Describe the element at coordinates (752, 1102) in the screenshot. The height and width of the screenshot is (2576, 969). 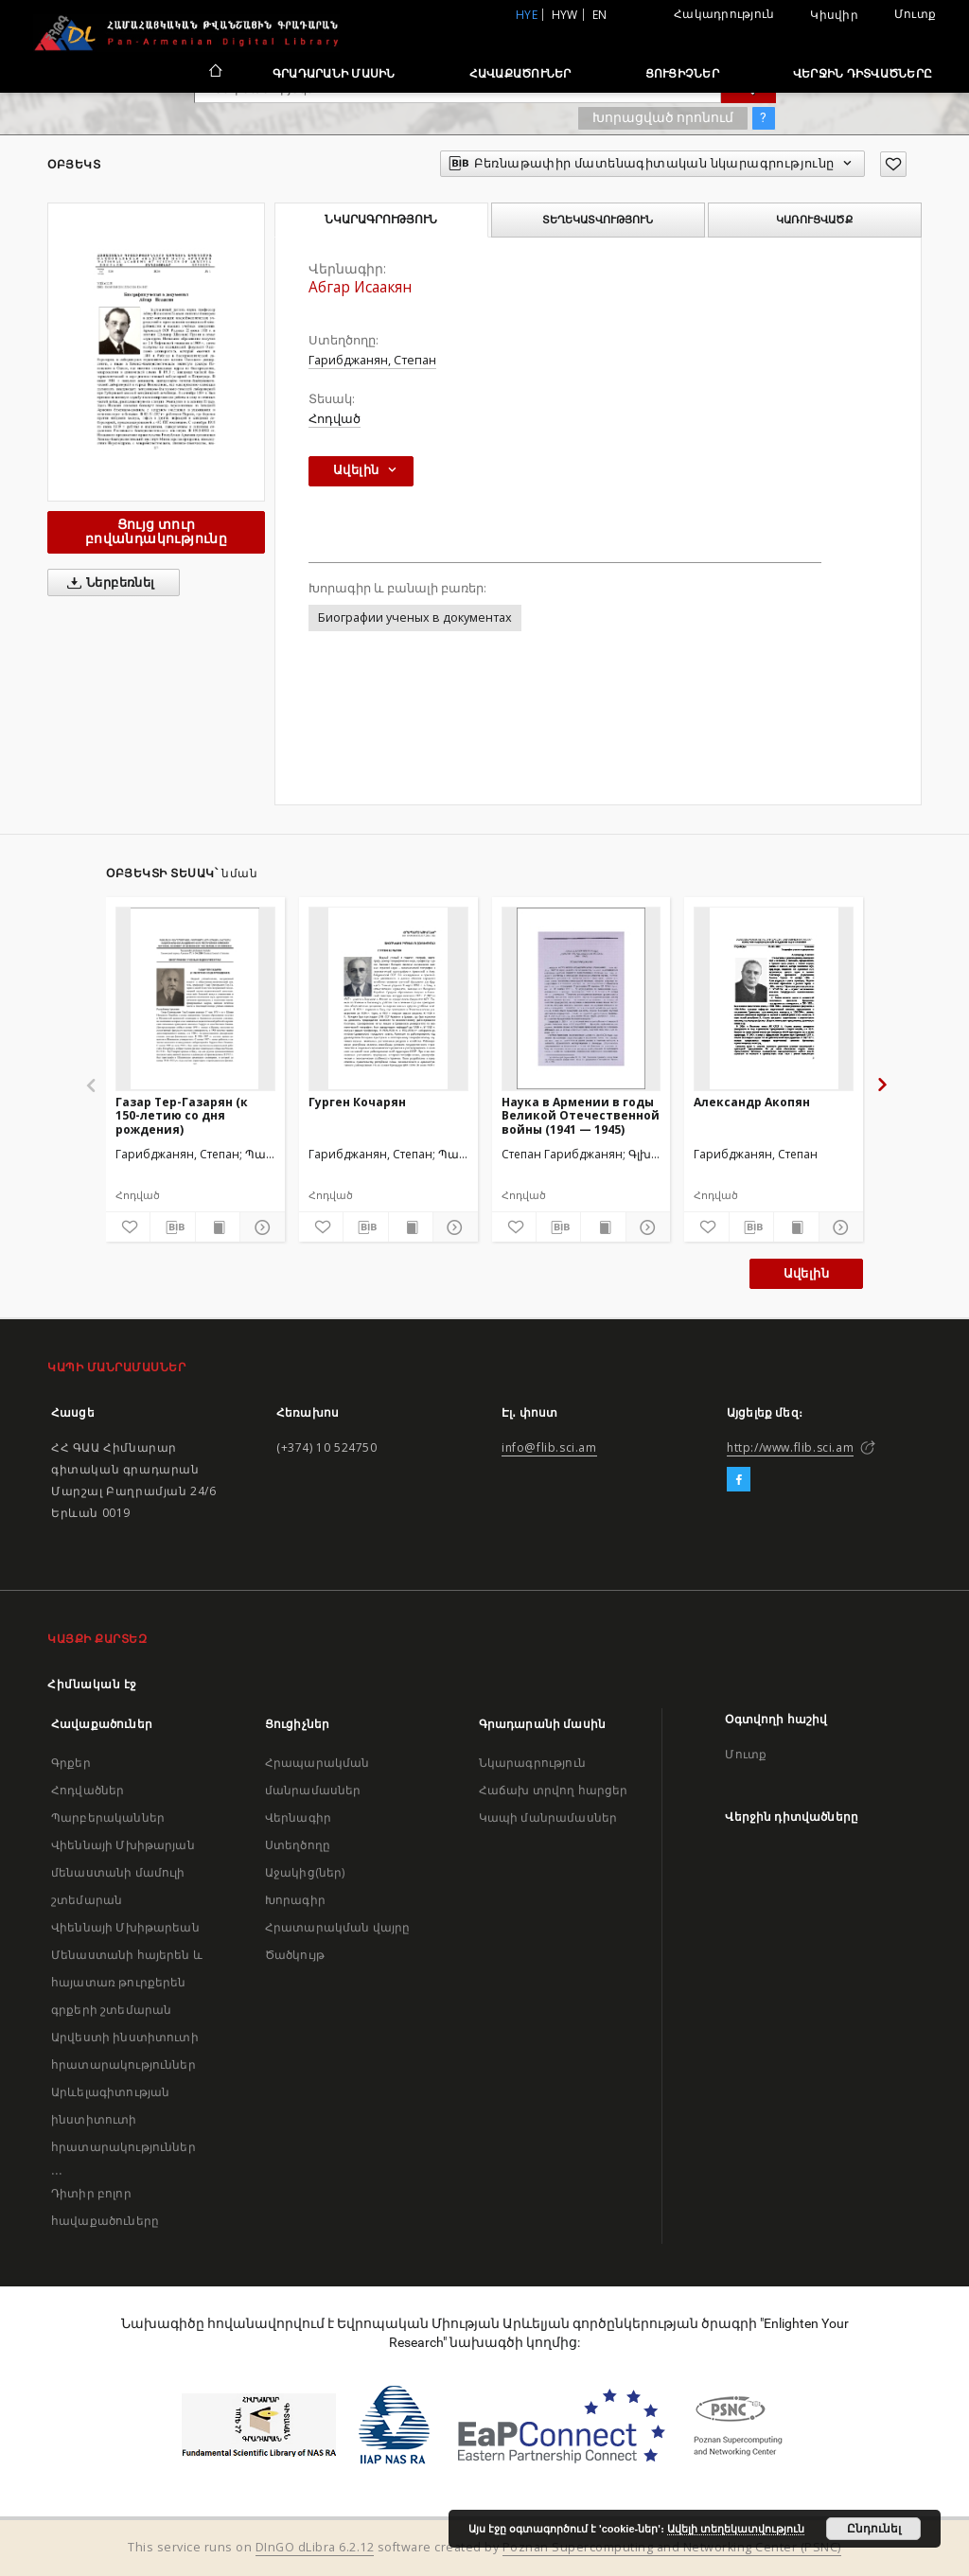
I see `Александр Акопян` at that location.